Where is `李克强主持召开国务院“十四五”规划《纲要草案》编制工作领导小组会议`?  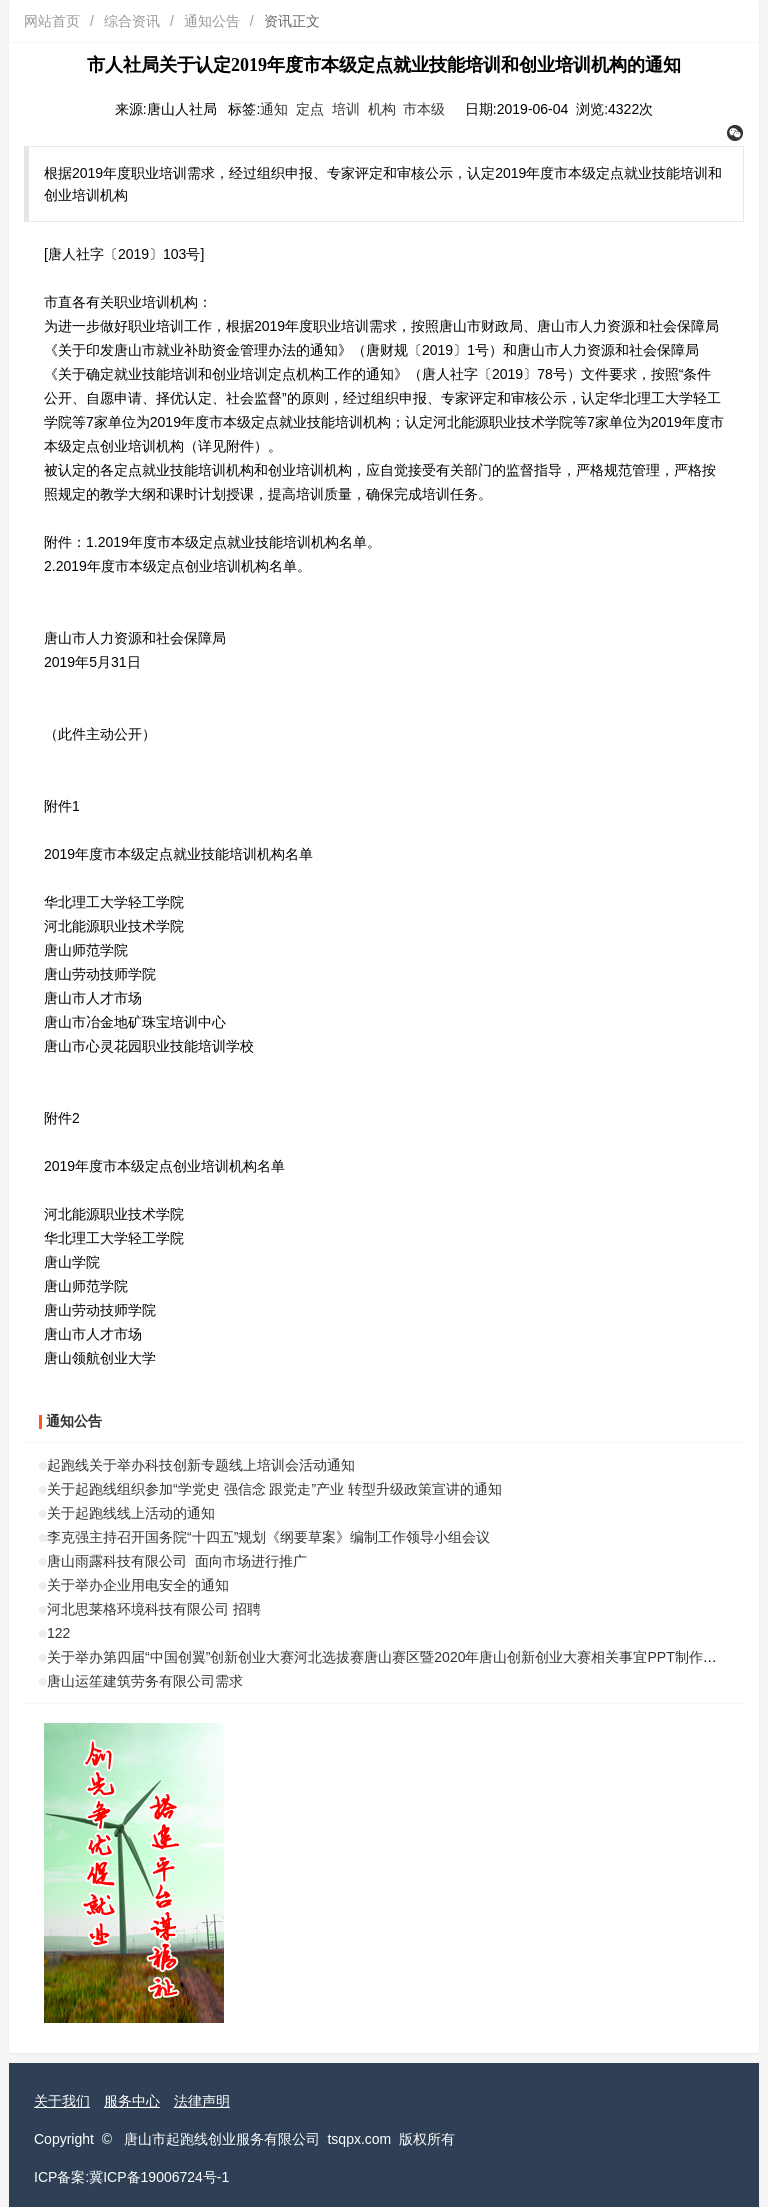 李克强主持召开国务院“十四五”规划《纲要草案》编制工作领导小组会议 is located at coordinates (268, 1537).